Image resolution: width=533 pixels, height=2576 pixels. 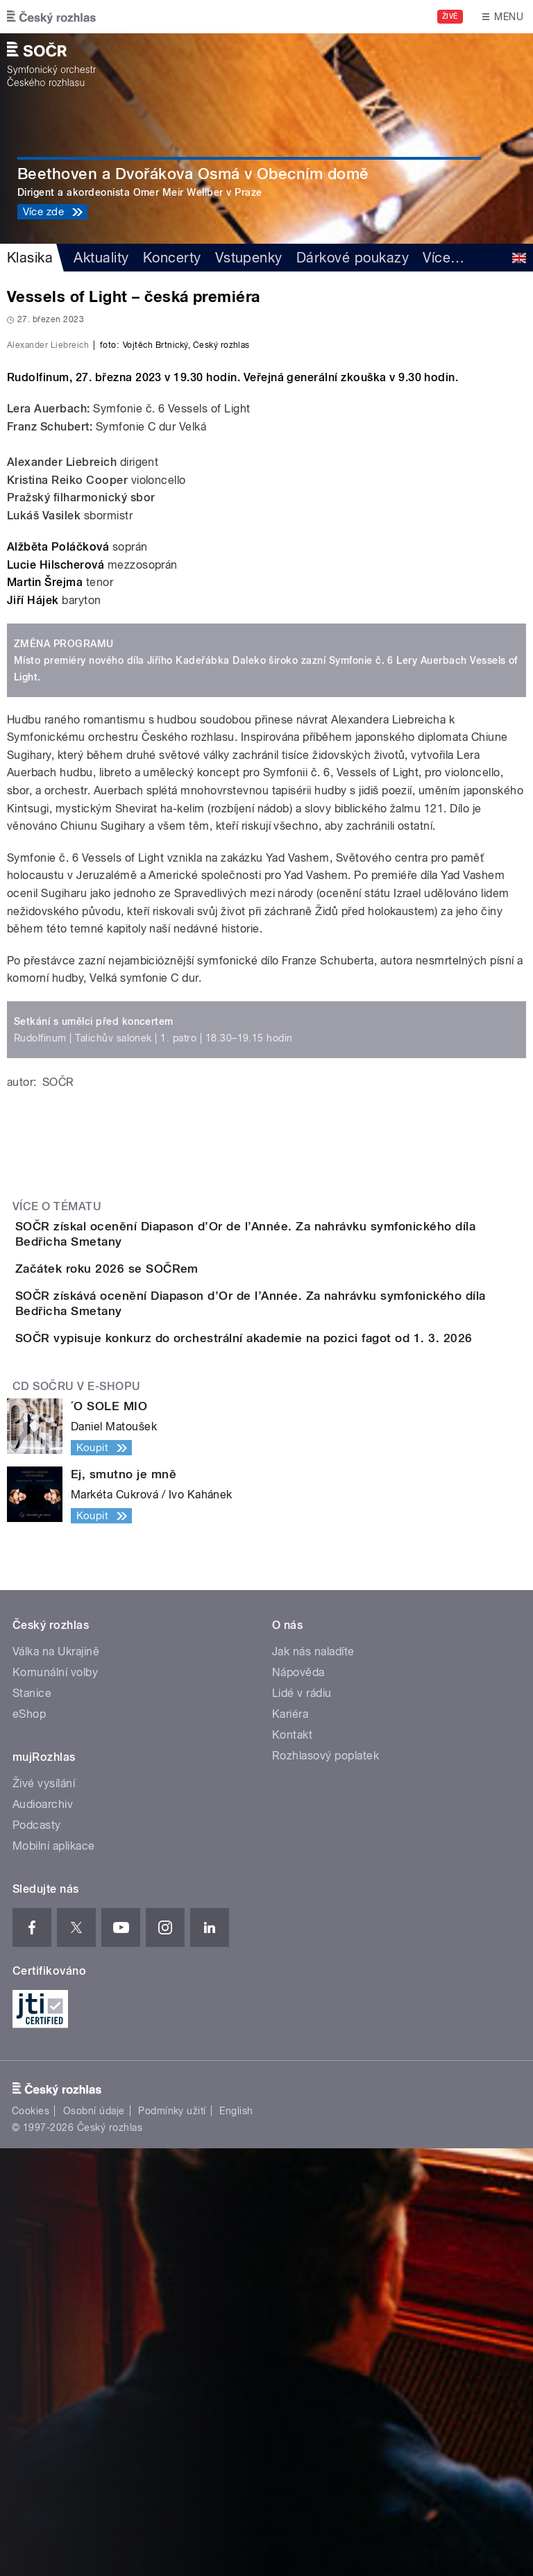 I want to click on CD SOČRu v e-shopu, so click(x=76, y=1814).